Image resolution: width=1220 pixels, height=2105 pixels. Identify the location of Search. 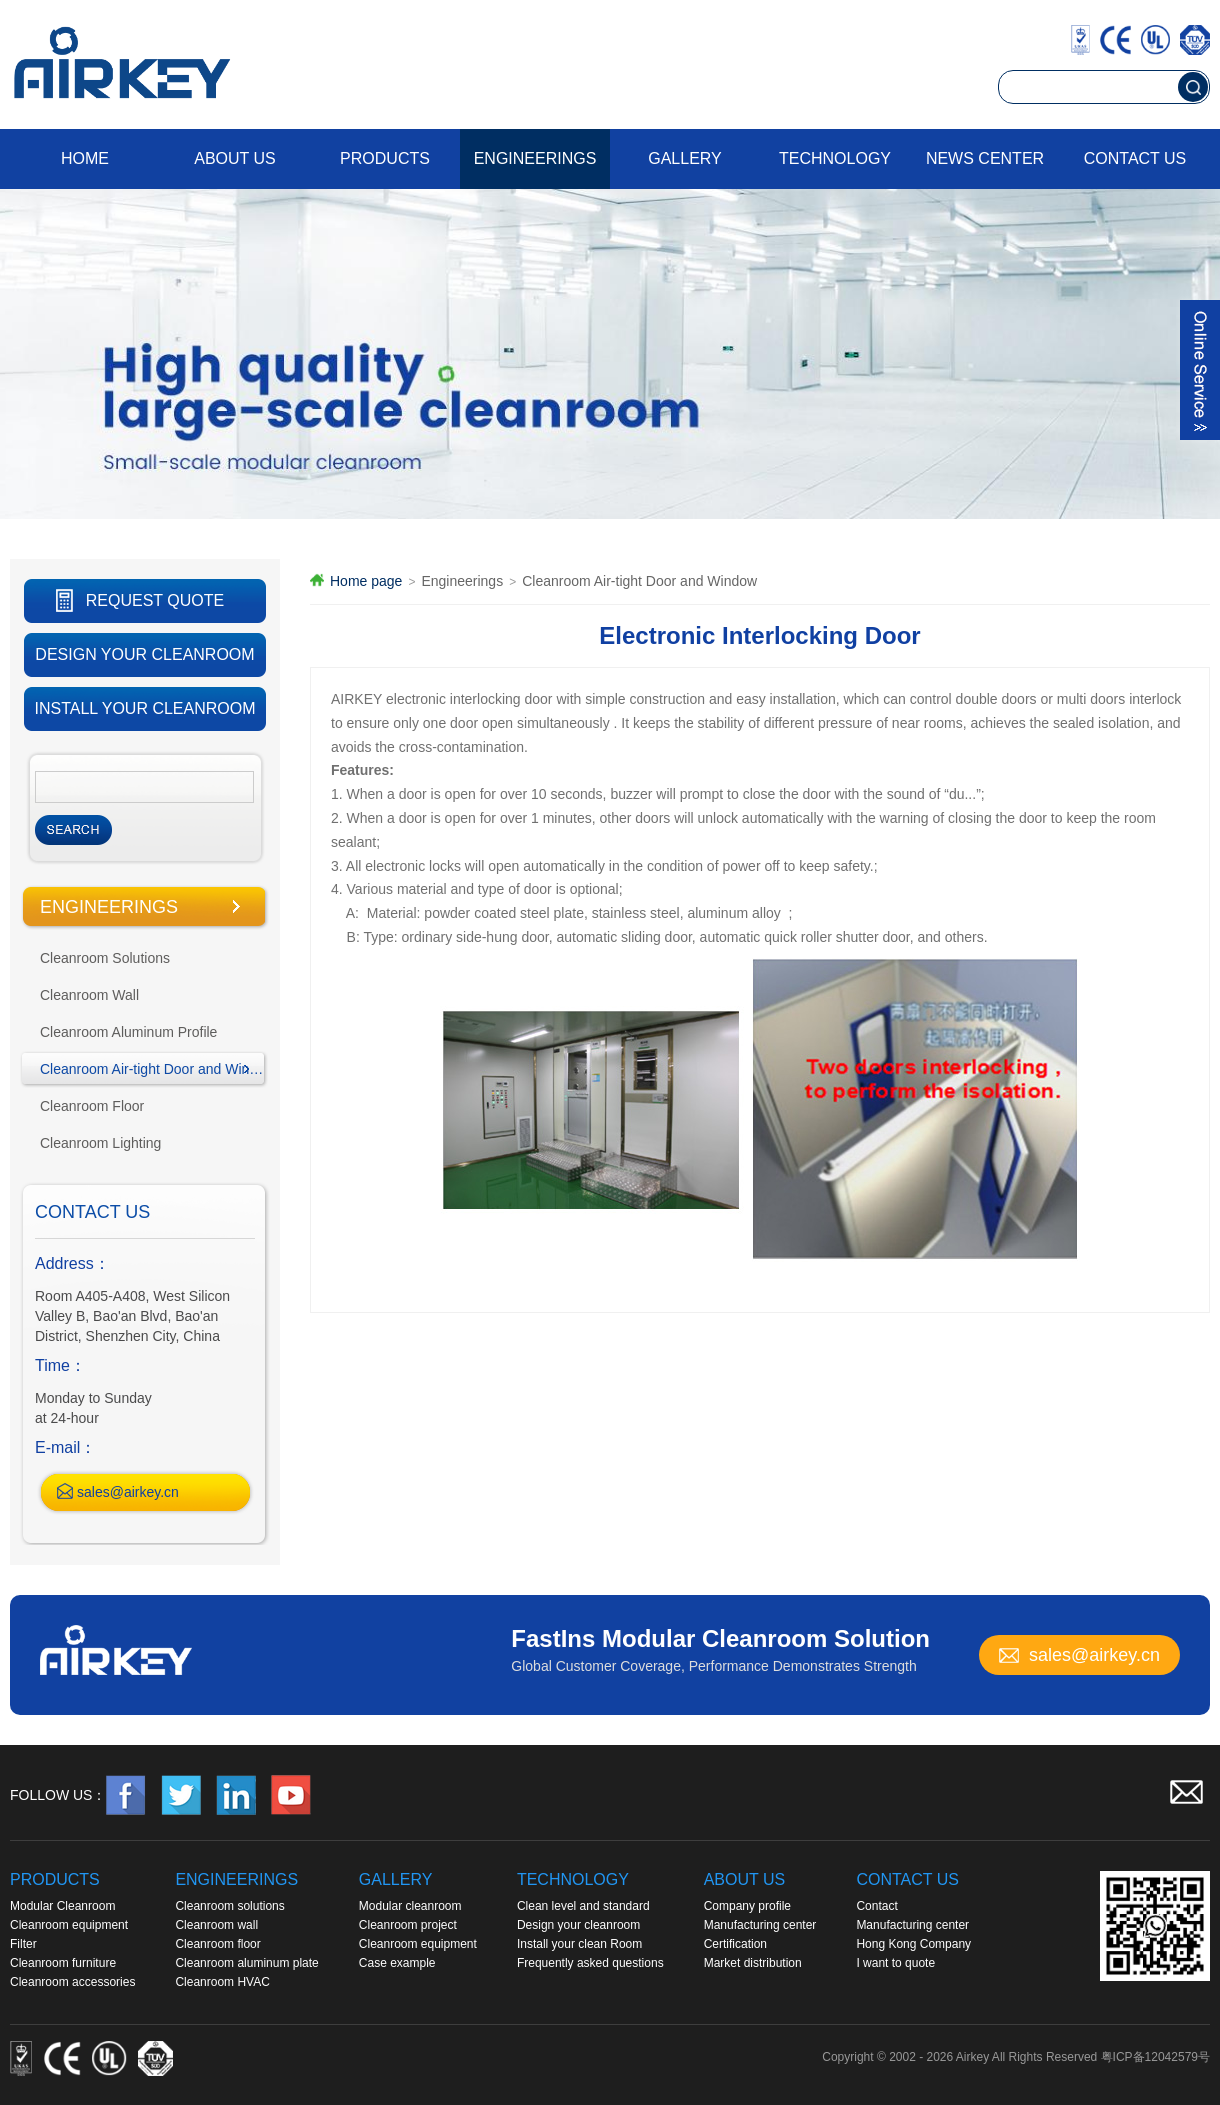
(73, 830).